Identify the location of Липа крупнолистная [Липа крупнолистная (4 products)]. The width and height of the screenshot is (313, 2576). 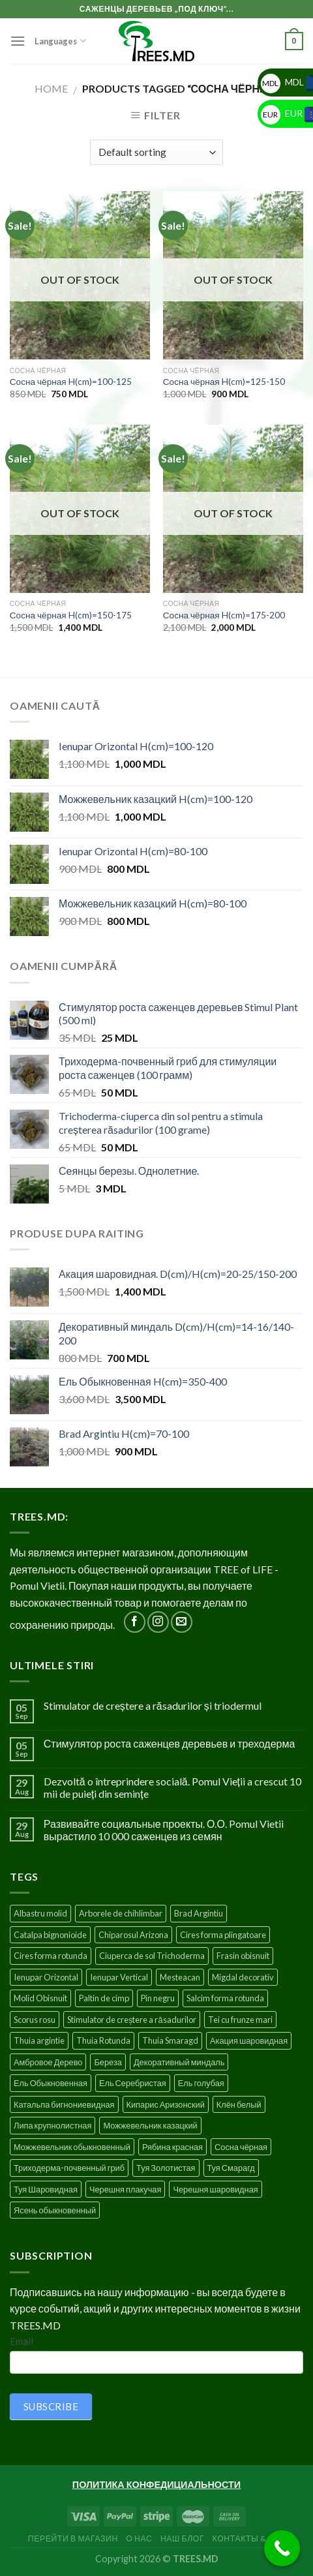
(52, 2125).